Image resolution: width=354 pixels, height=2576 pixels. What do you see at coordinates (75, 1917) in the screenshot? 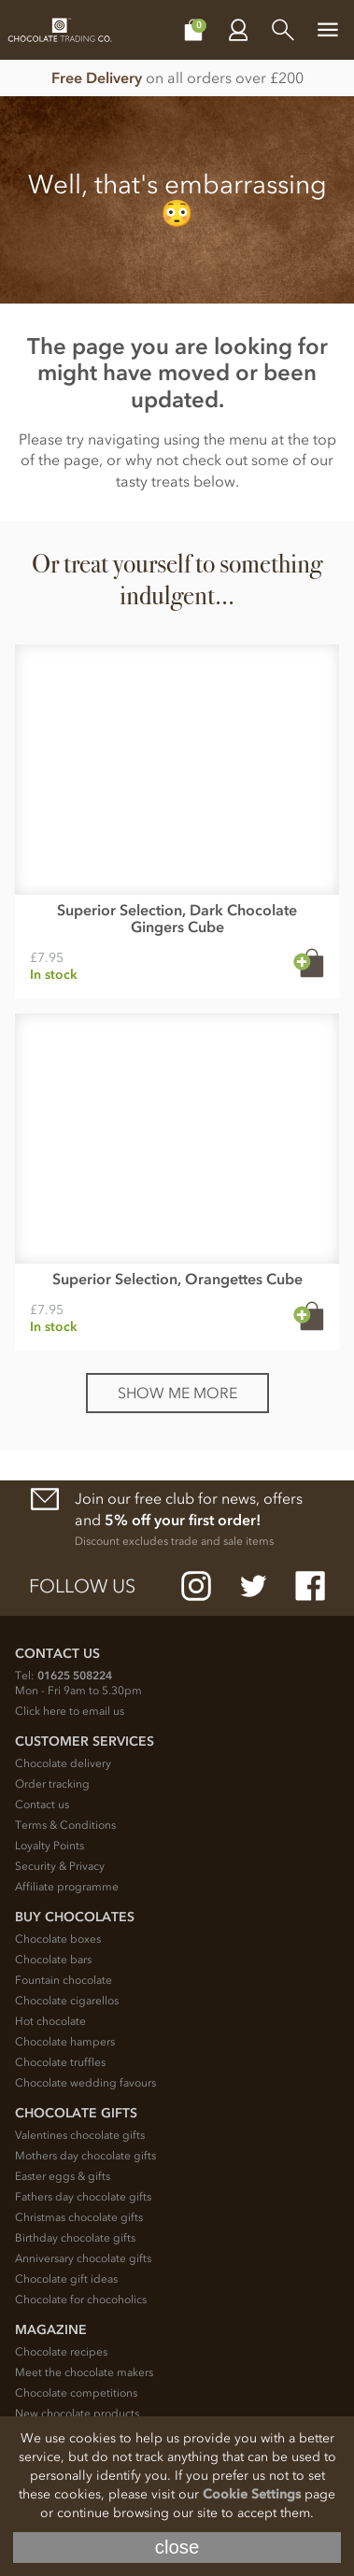
I see `Buy chocolates` at bounding box center [75, 1917].